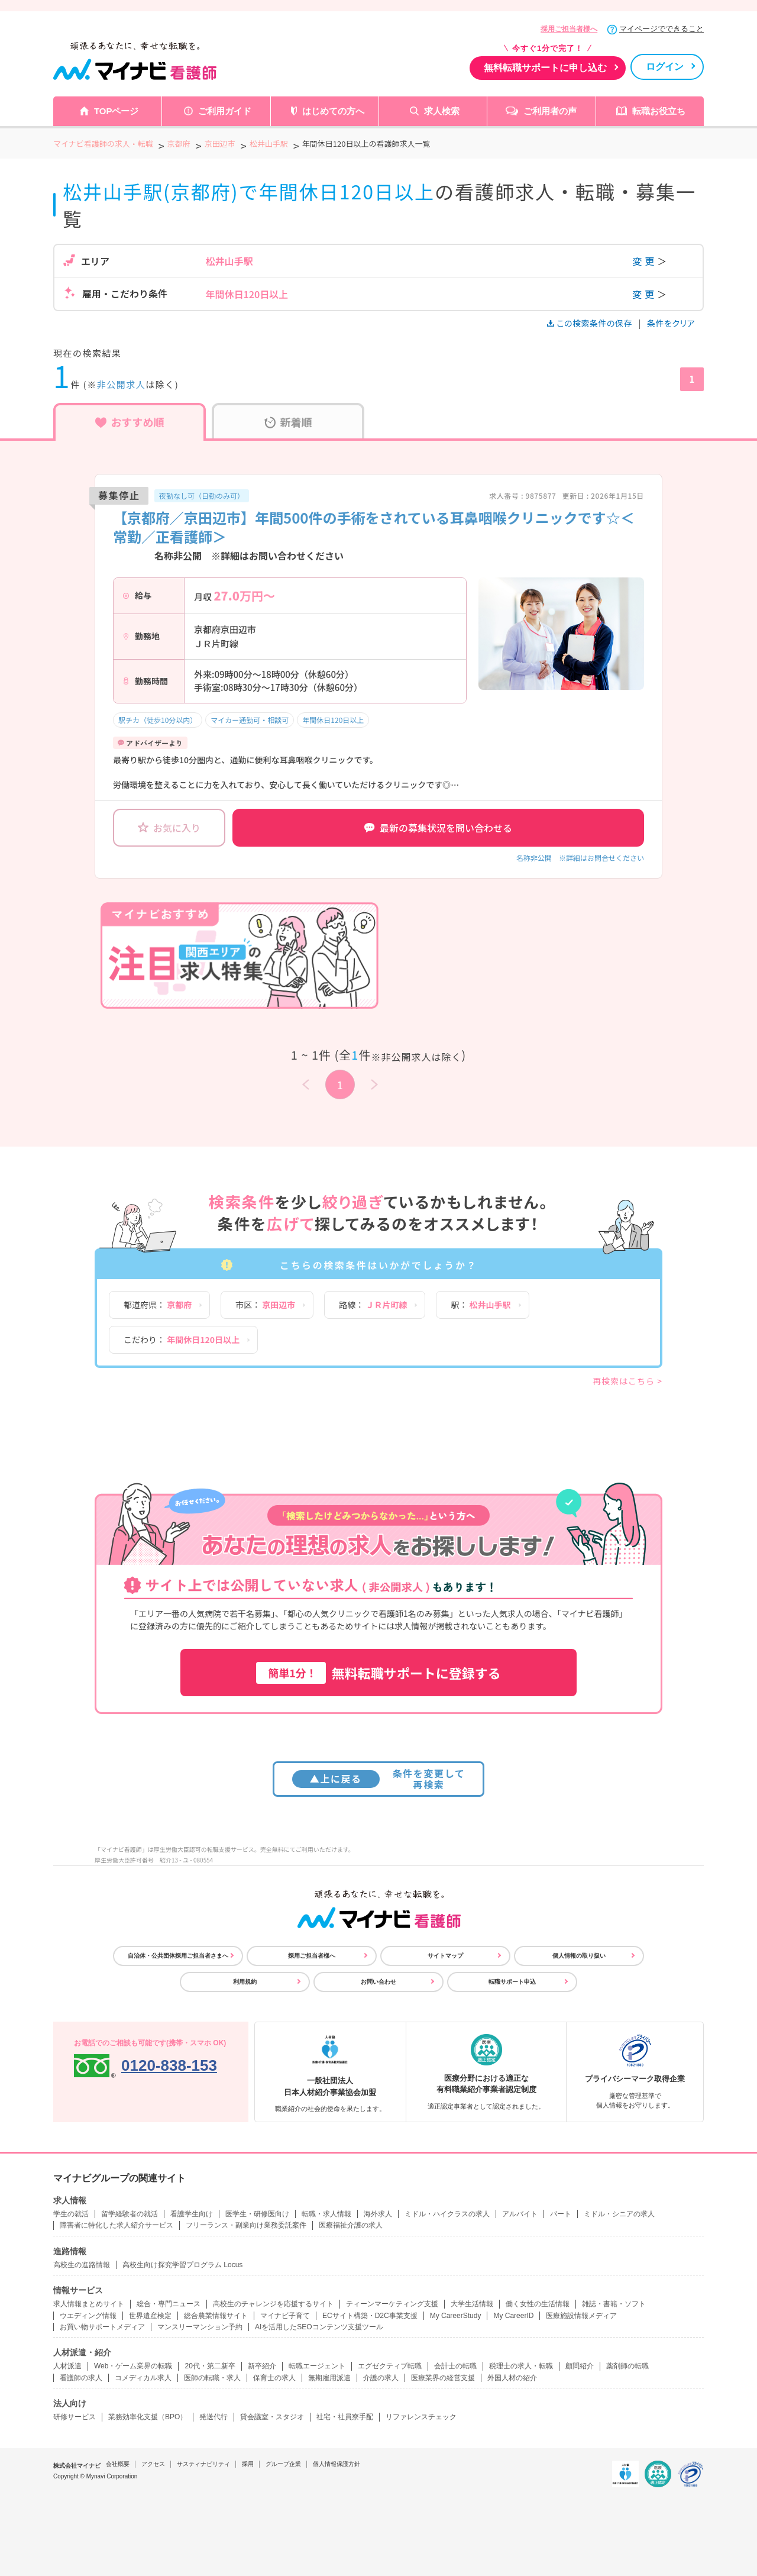 This screenshot has height=2576, width=757. What do you see at coordinates (224, 111) in the screenshot?
I see `ご利用ガイド` at bounding box center [224, 111].